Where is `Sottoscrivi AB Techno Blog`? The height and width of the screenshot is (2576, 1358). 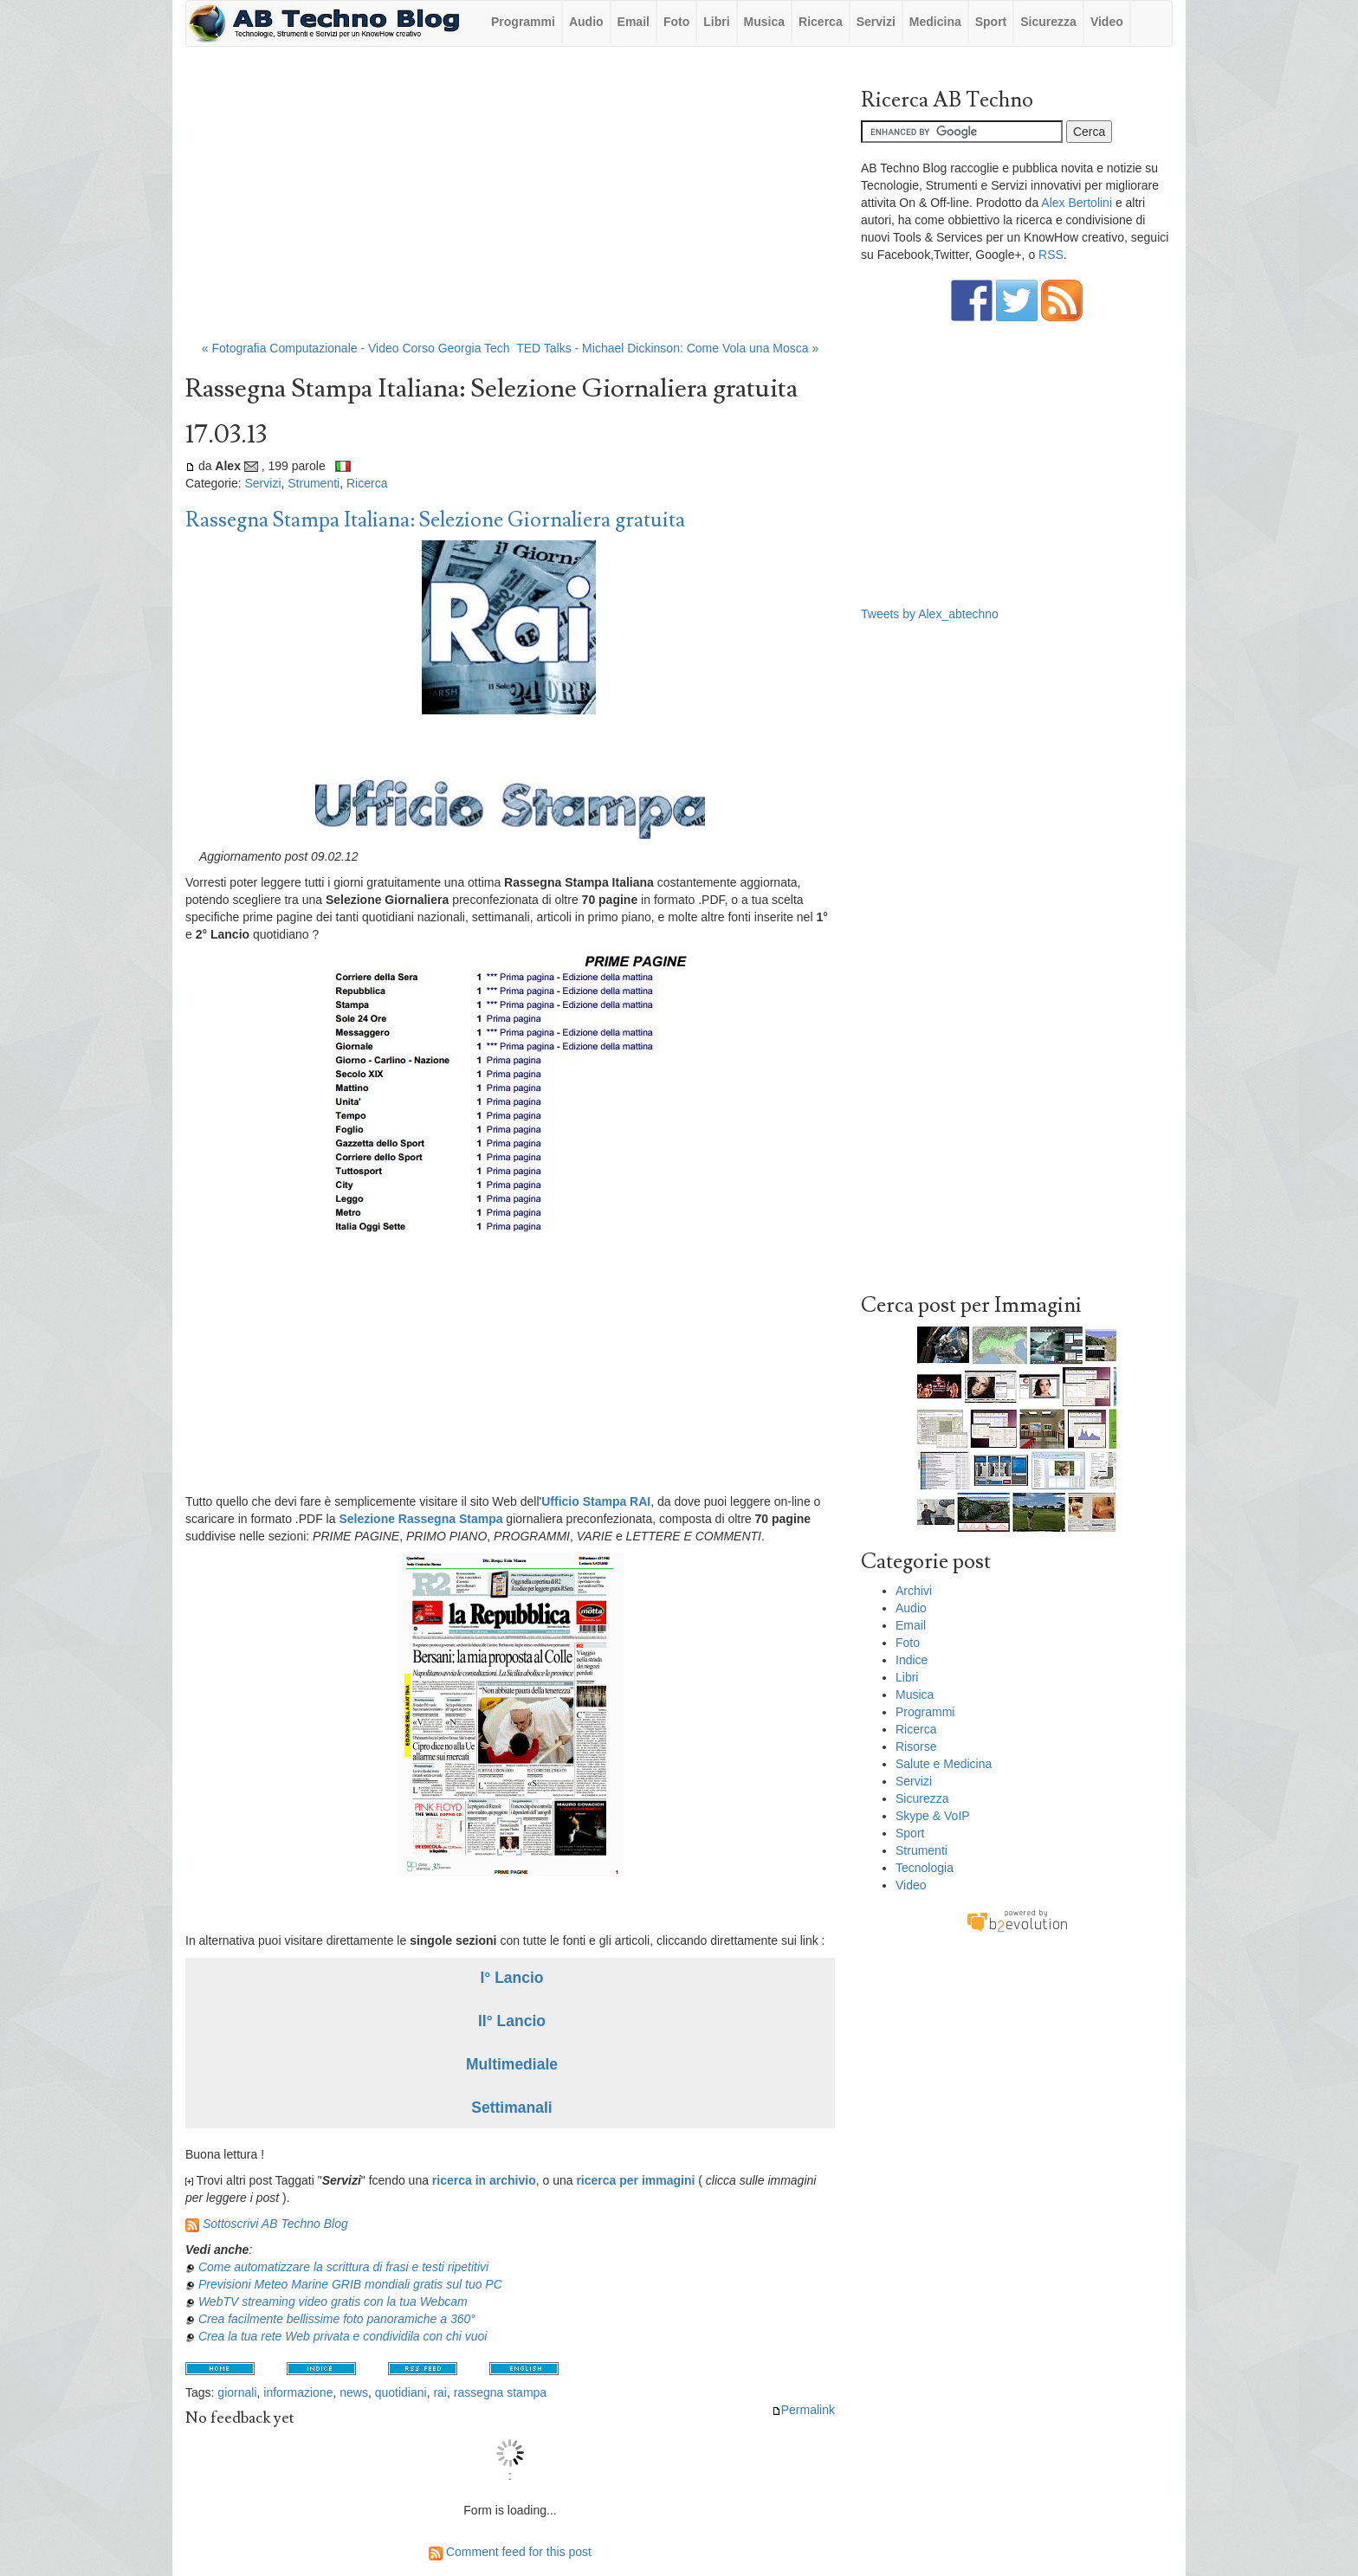 Sottoscrivi AB Techno Blog is located at coordinates (275, 2224).